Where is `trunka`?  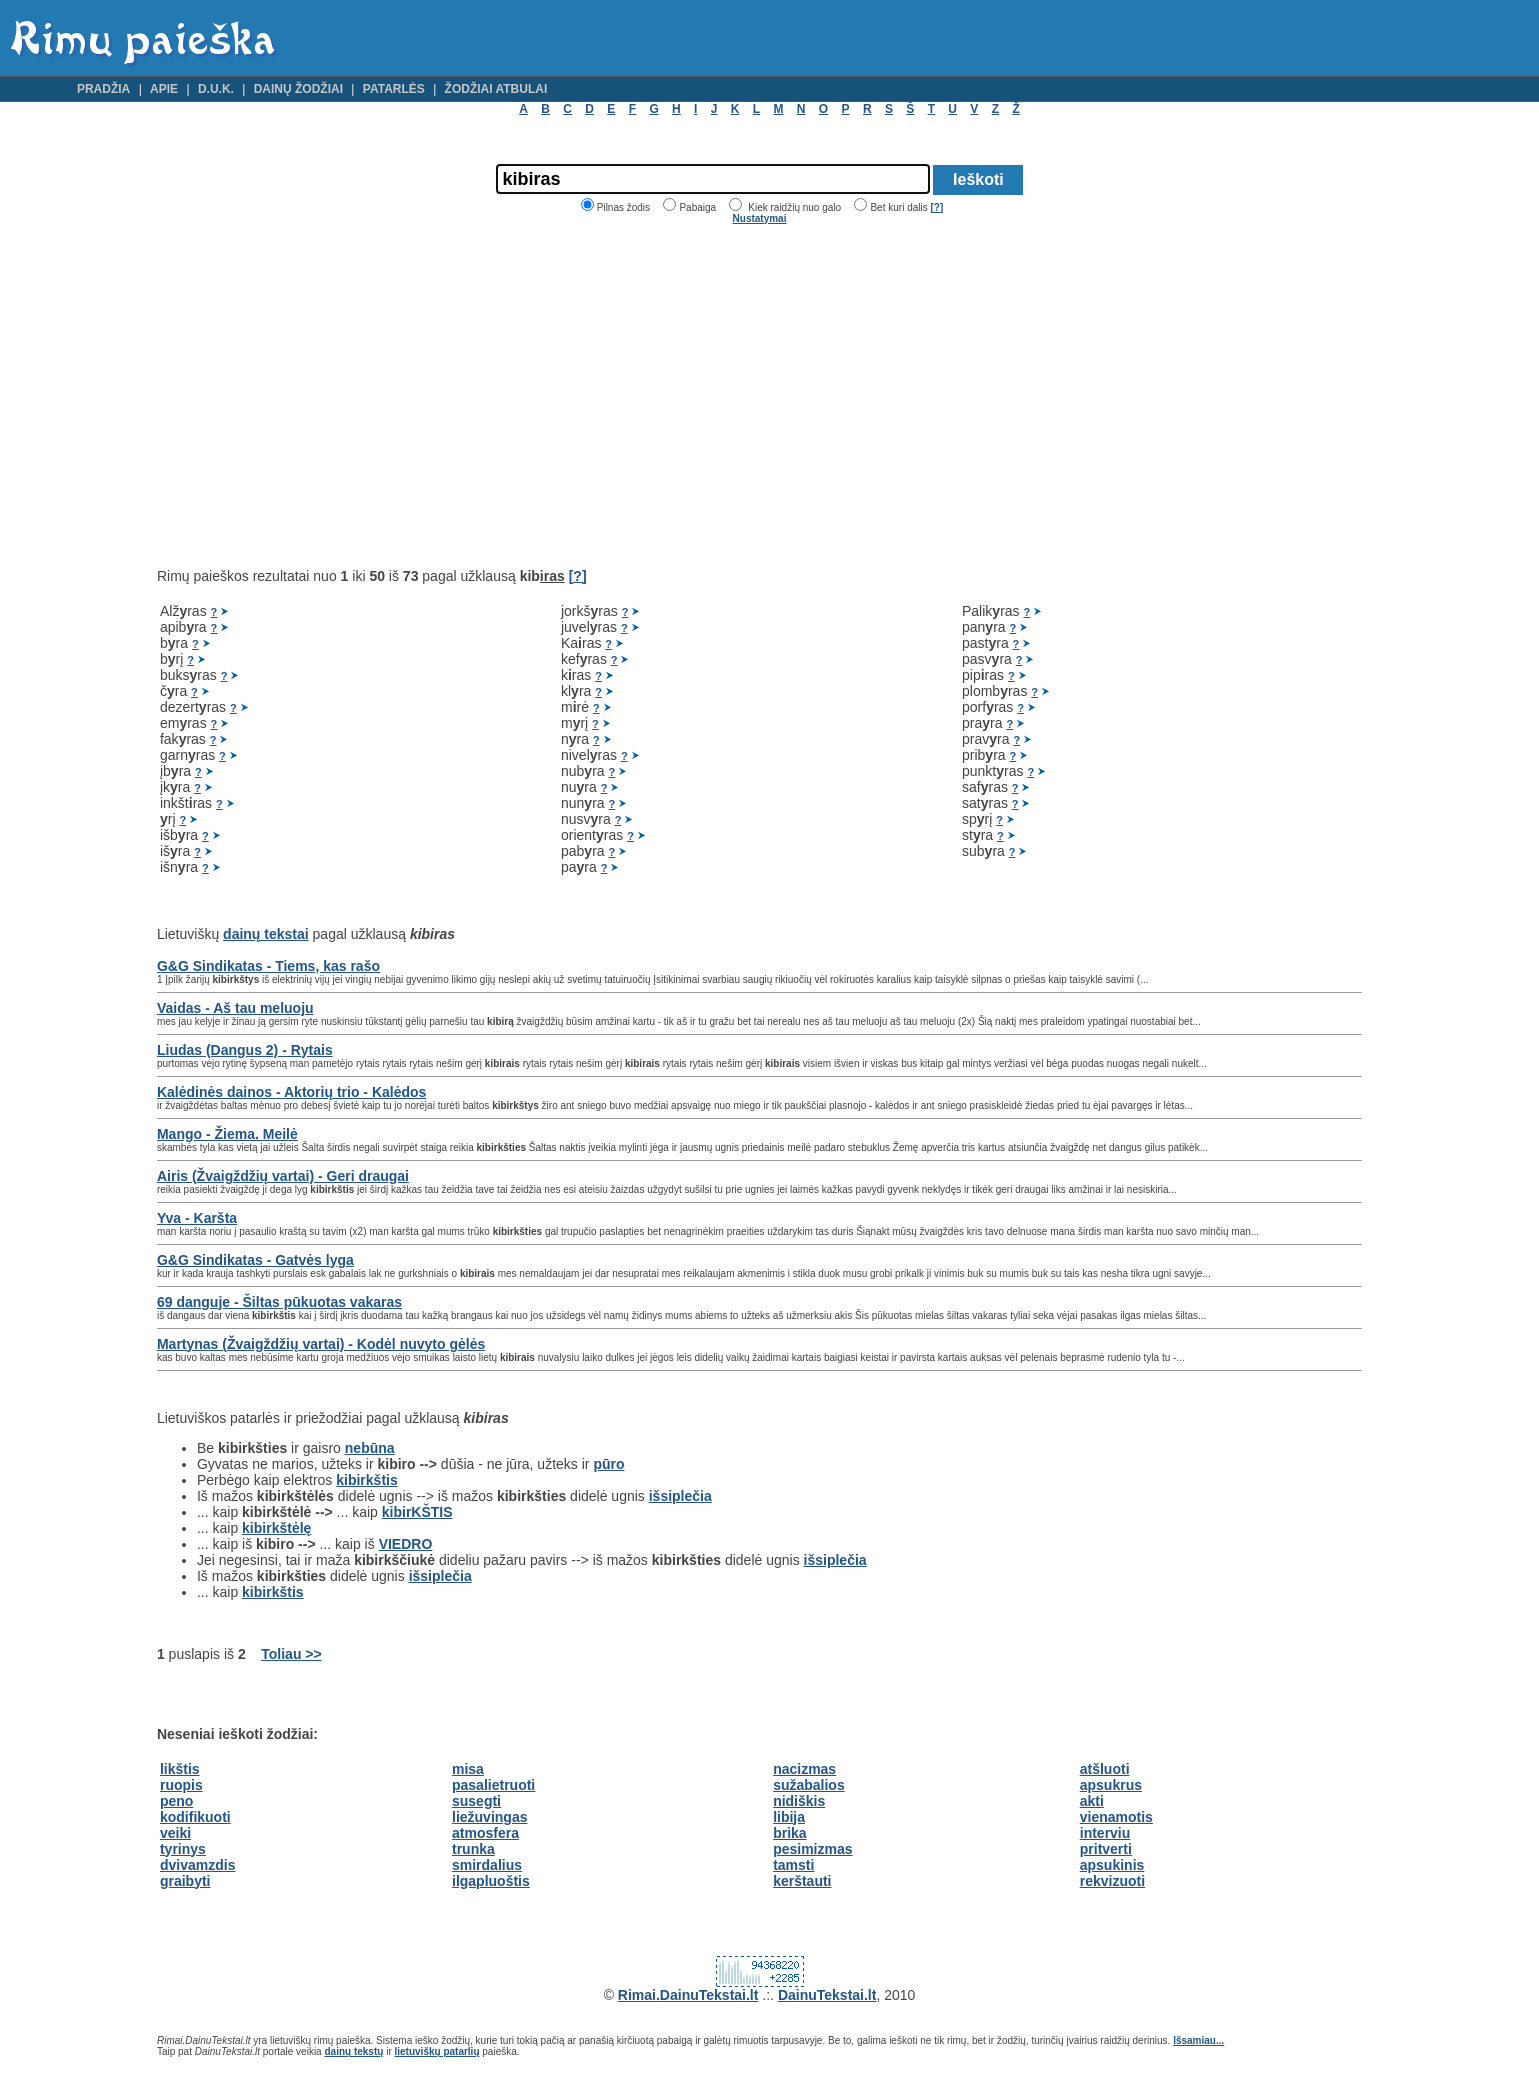
trunka is located at coordinates (473, 1849).